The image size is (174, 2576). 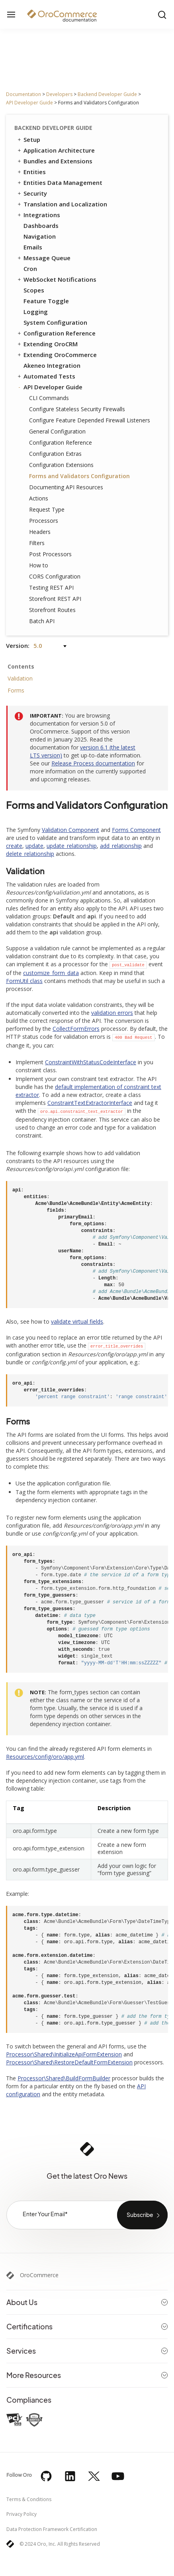 I want to click on Processor\Shared\BuildFormBuilder, so click(x=64, y=2078).